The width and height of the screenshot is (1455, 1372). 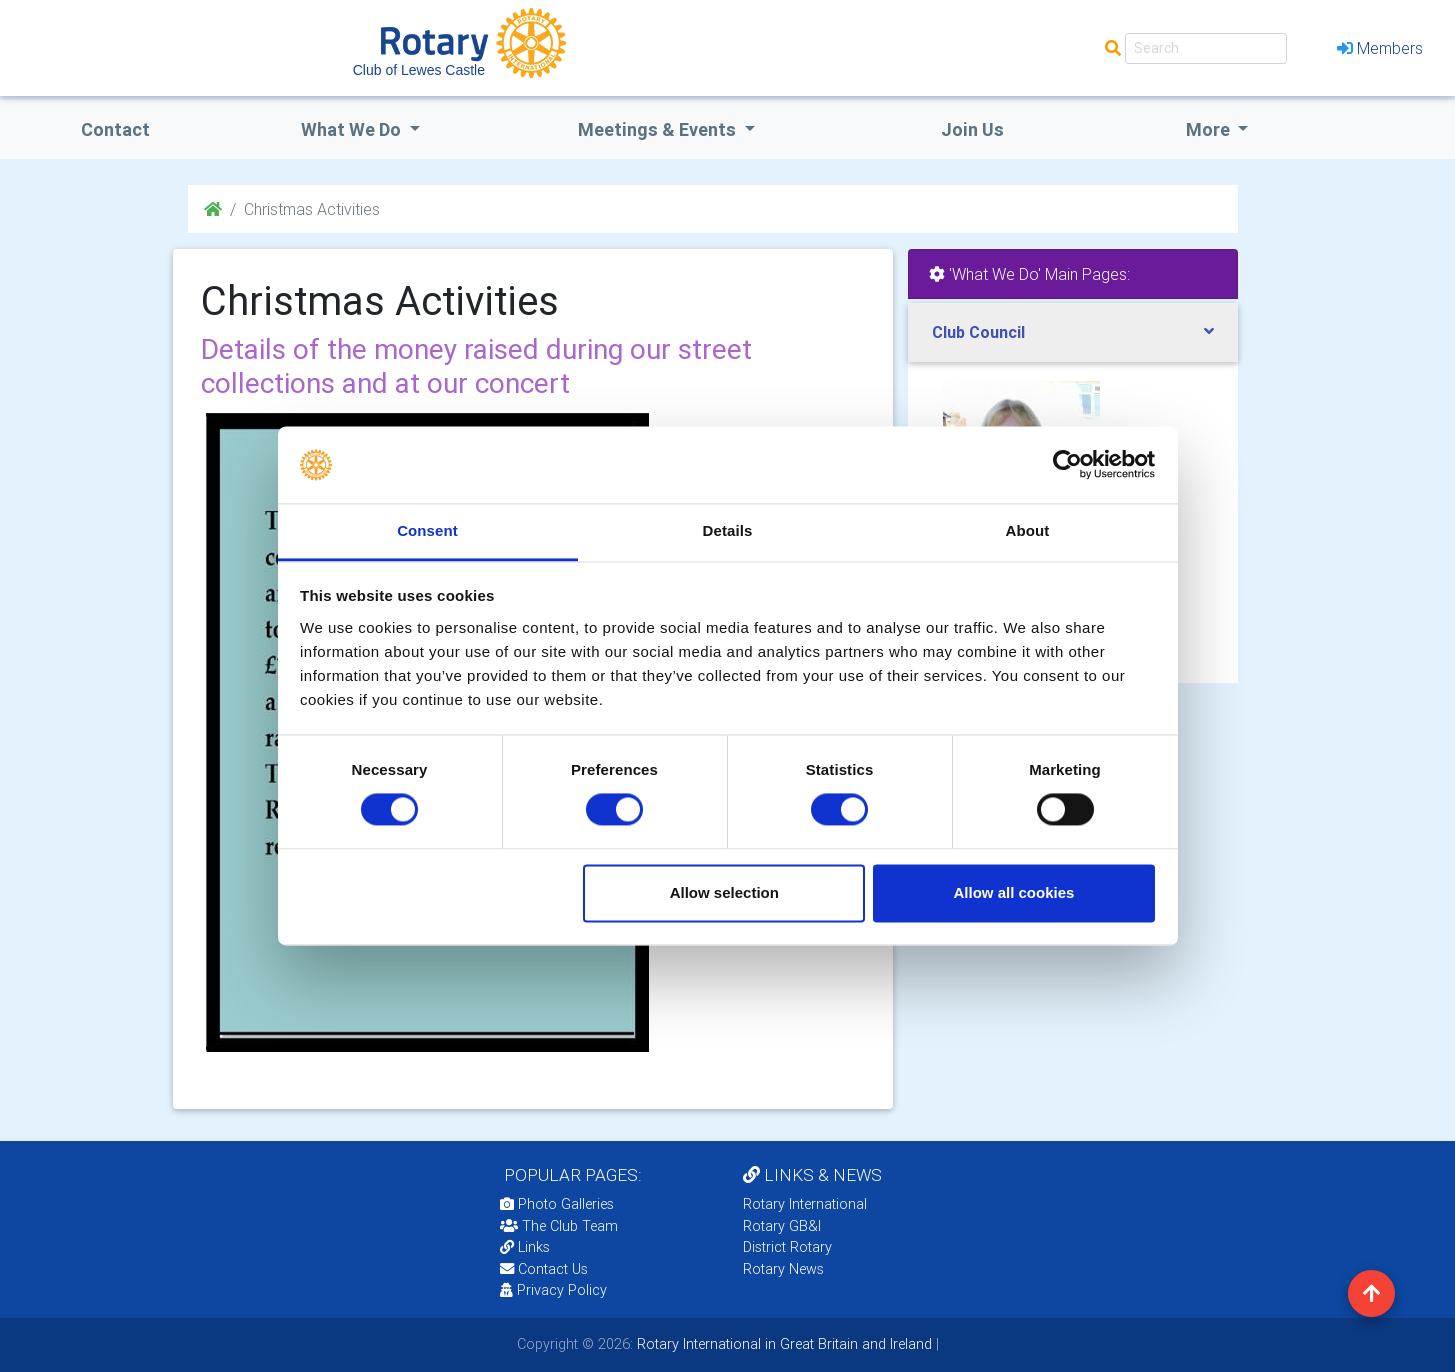 What do you see at coordinates (1206, 48) in the screenshot?
I see `[Search]` at bounding box center [1206, 48].